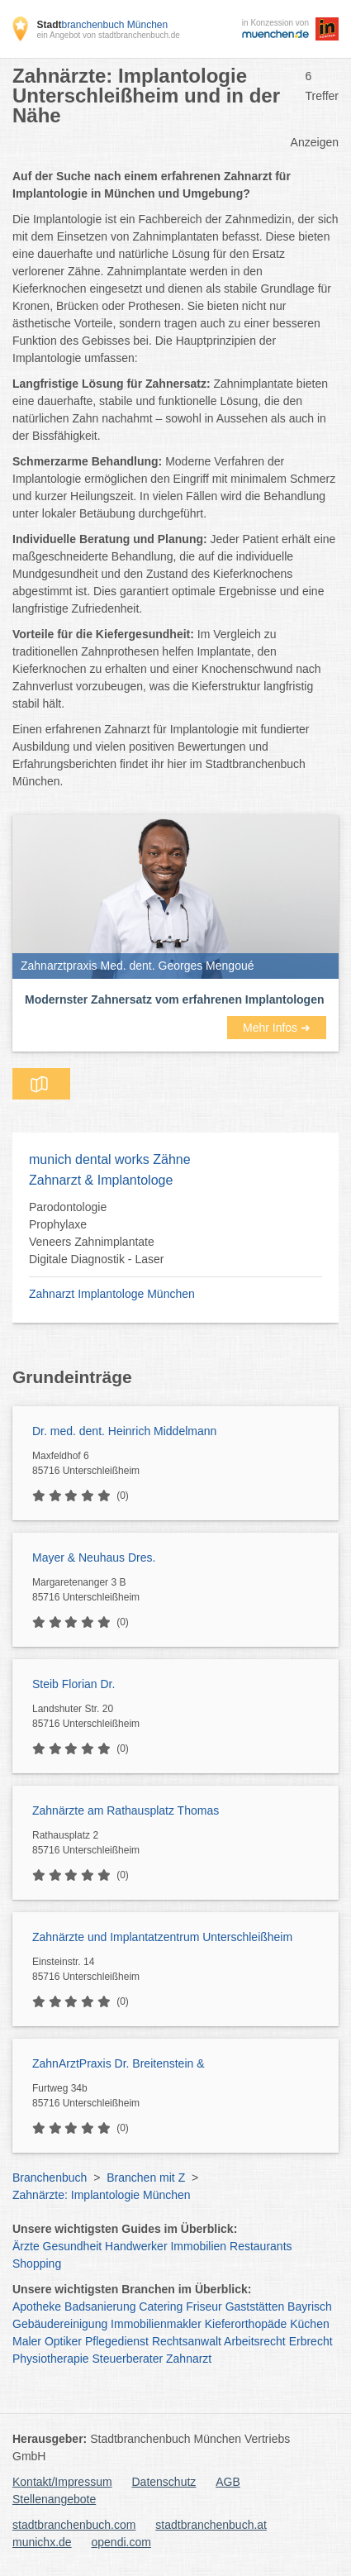 This screenshot has height=2576, width=351. What do you see at coordinates (26, 2341) in the screenshot?
I see `Maler` at bounding box center [26, 2341].